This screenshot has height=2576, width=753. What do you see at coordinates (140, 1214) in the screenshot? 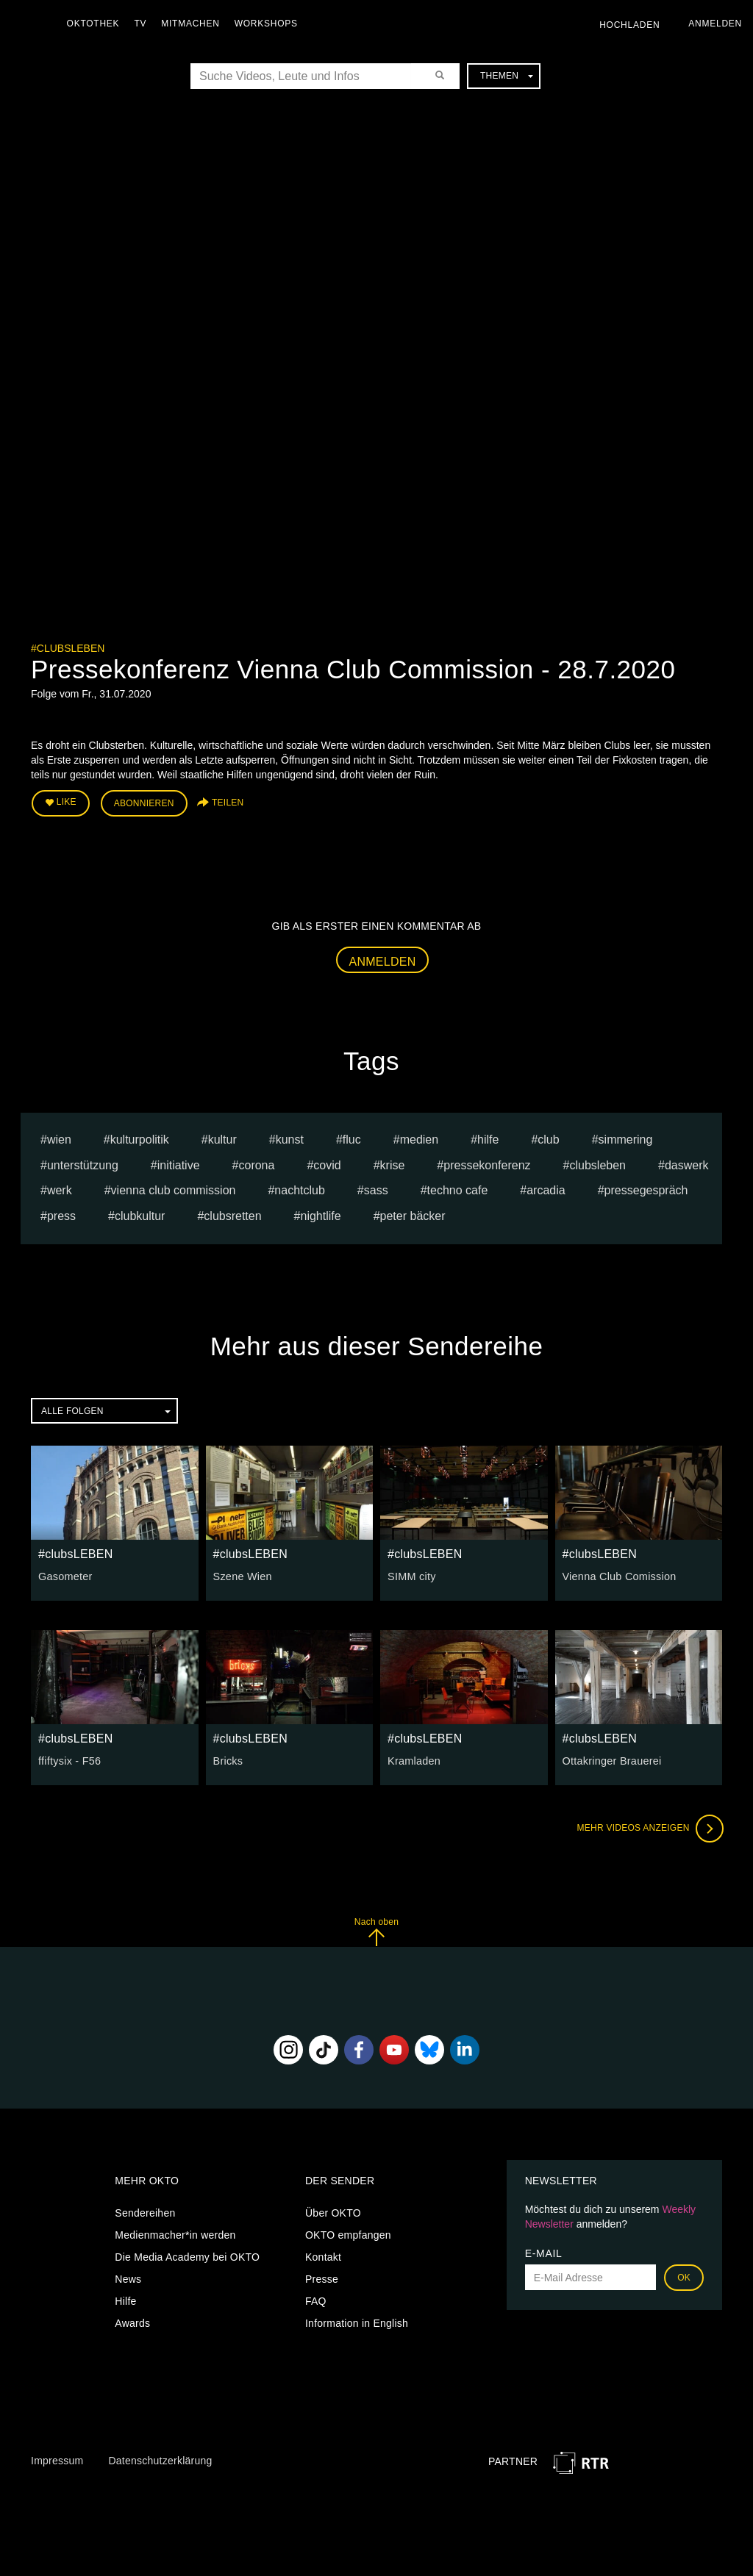
I see `clubkultur` at bounding box center [140, 1214].